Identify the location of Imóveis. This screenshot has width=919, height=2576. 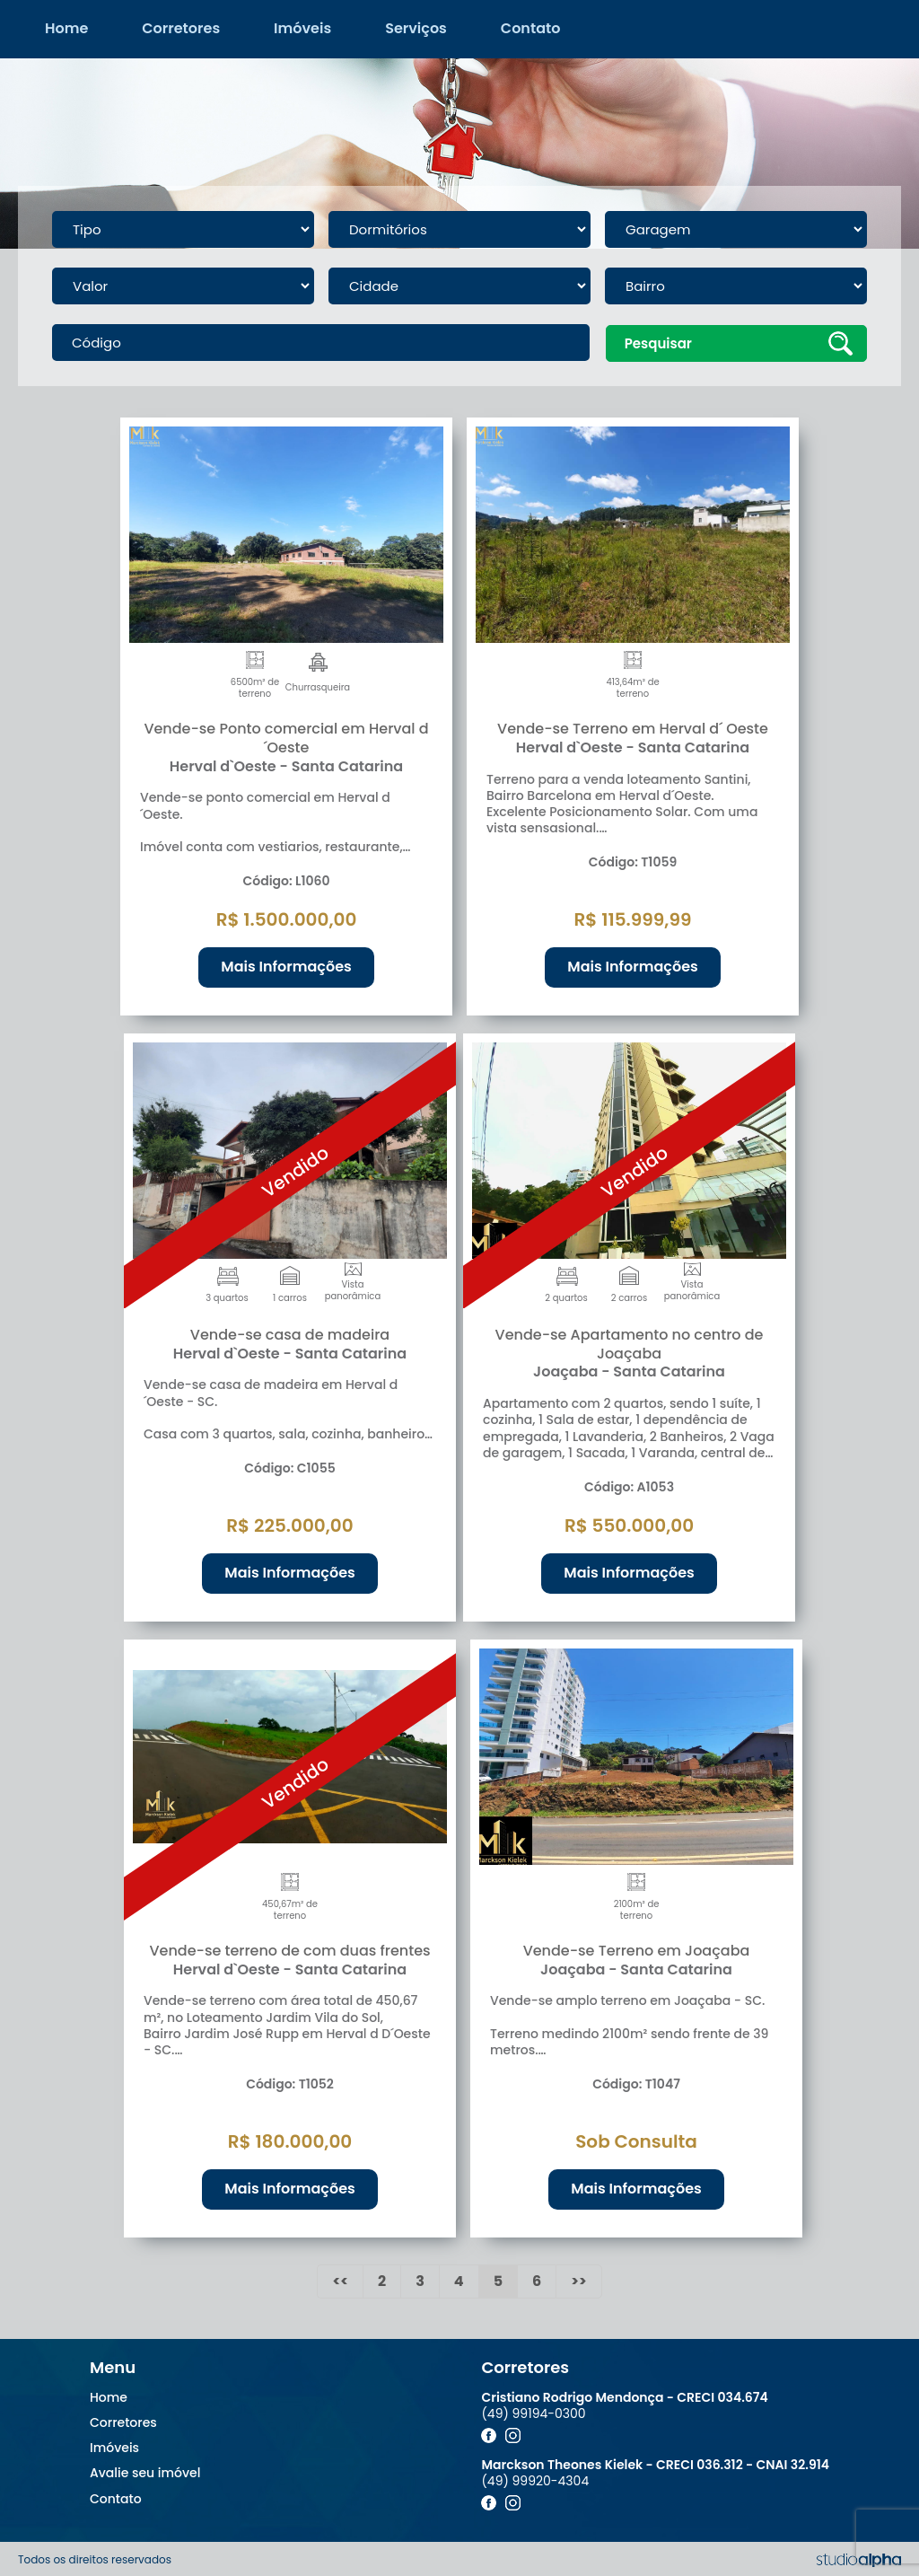
(302, 28).